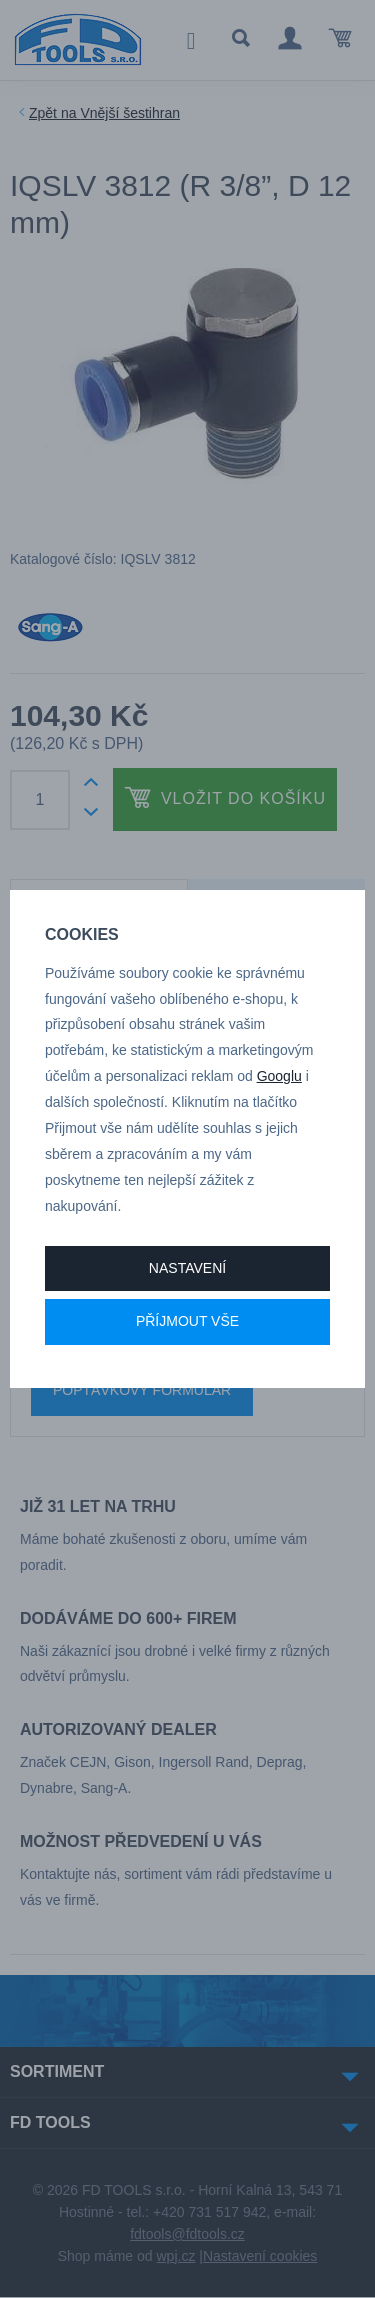  Describe the element at coordinates (279, 1076) in the screenshot. I see `Googlu` at that location.